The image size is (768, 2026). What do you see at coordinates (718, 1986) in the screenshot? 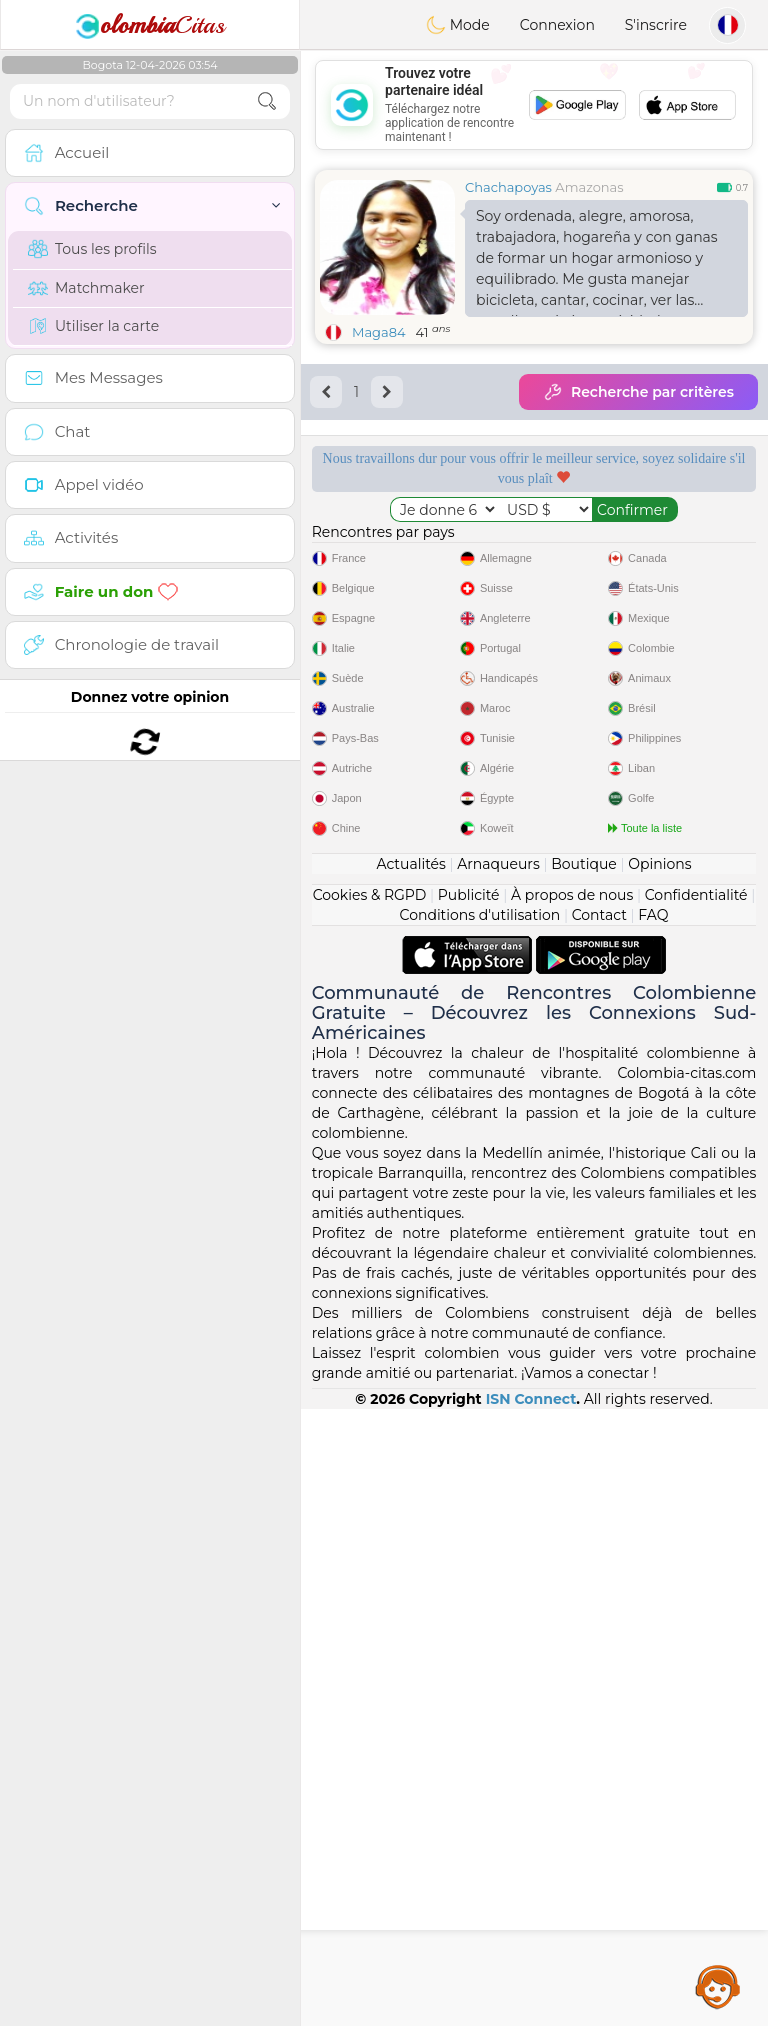
I see `Assistance` at bounding box center [718, 1986].